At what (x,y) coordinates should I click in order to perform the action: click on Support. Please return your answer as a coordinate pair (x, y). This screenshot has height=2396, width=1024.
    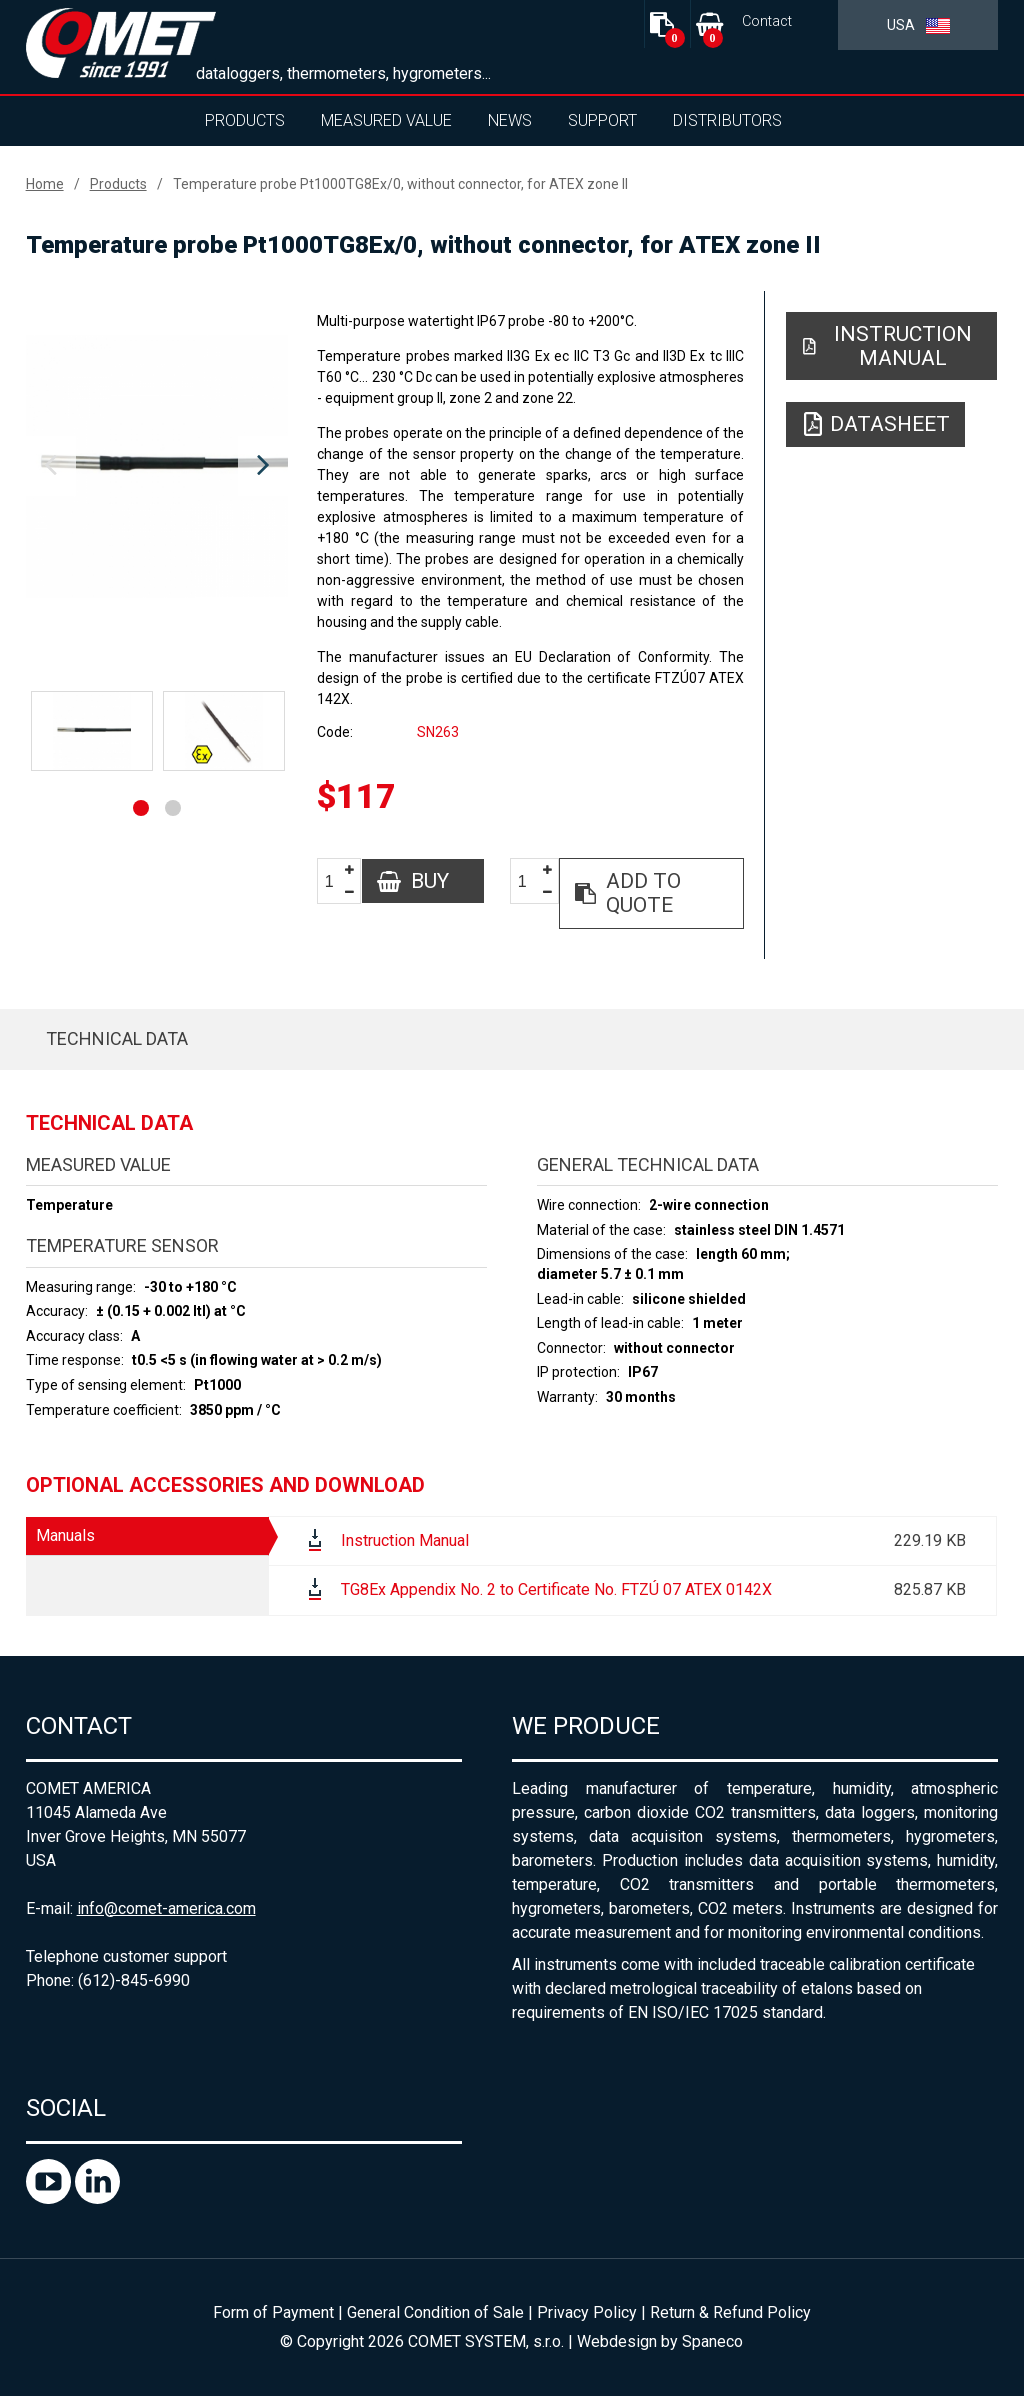
    Looking at the image, I should click on (602, 120).